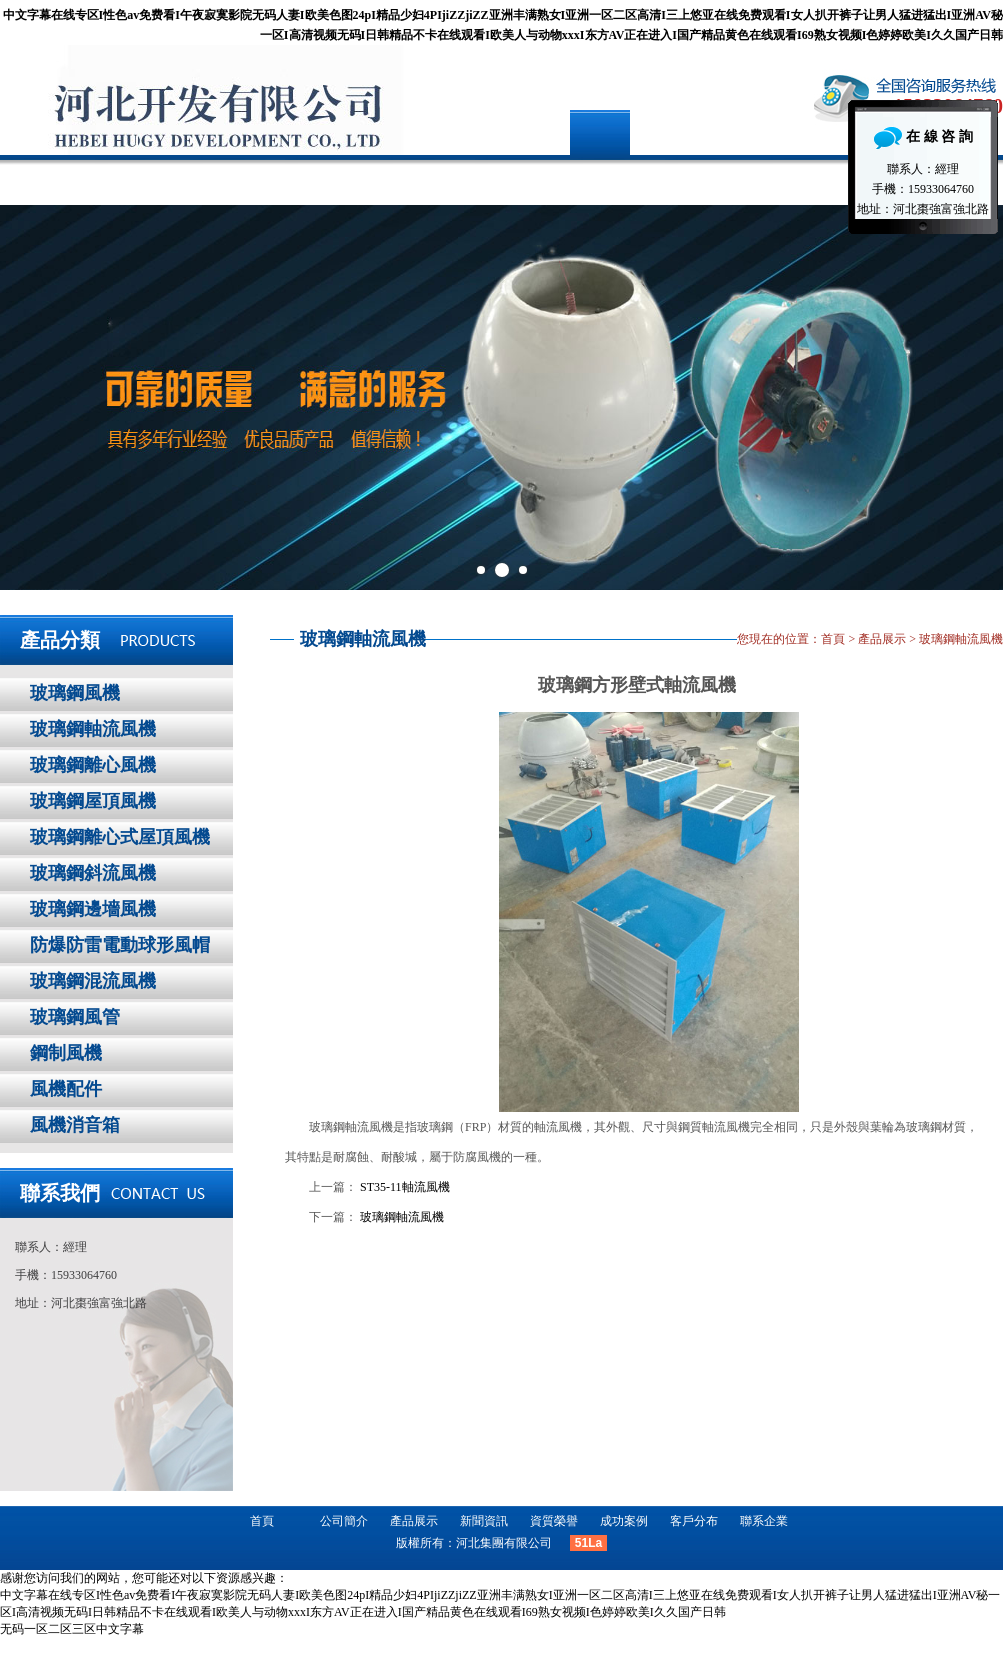  I want to click on 風機消音箱, so click(75, 1125).